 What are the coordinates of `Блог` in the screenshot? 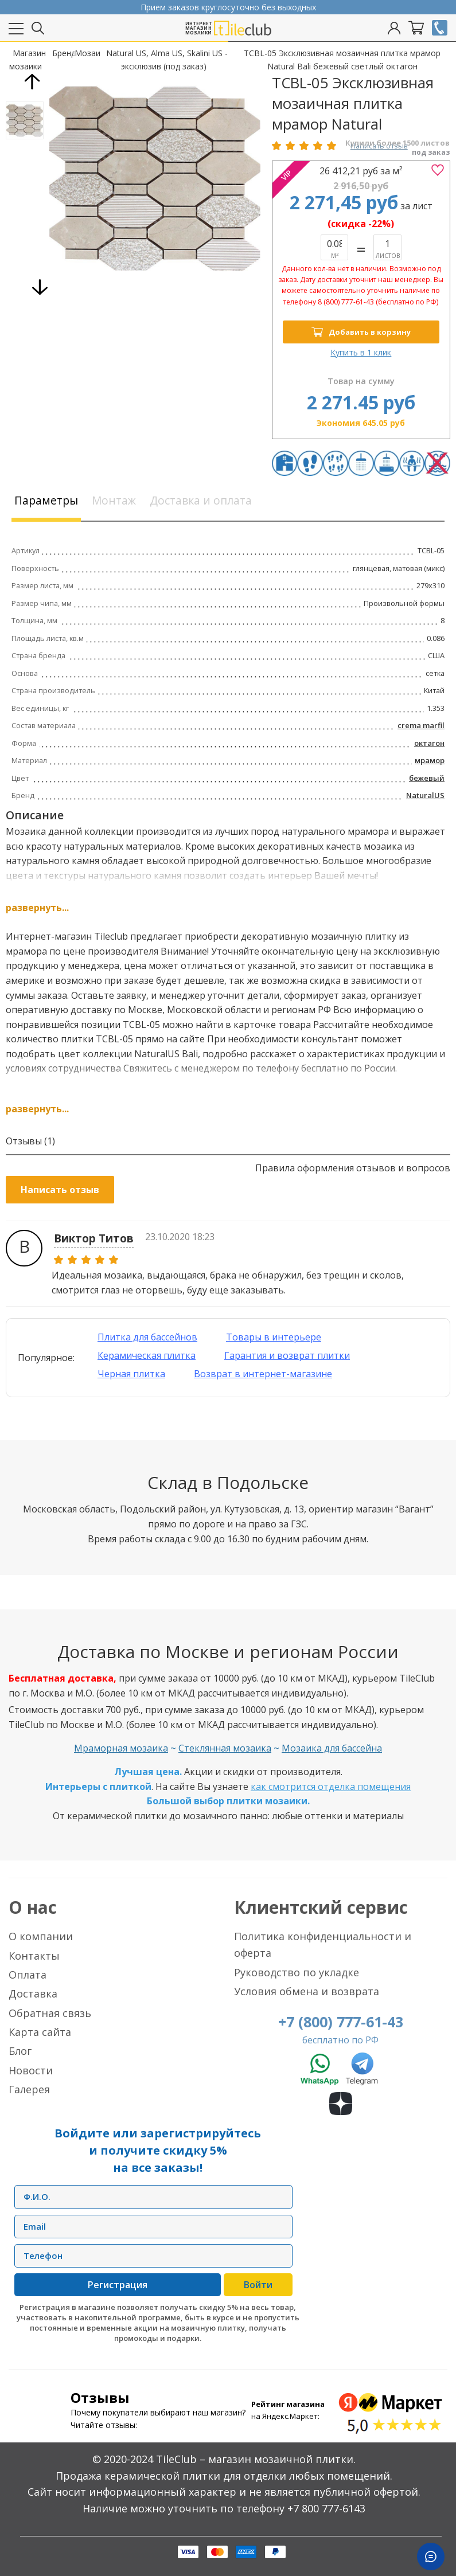 It's located at (20, 2051).